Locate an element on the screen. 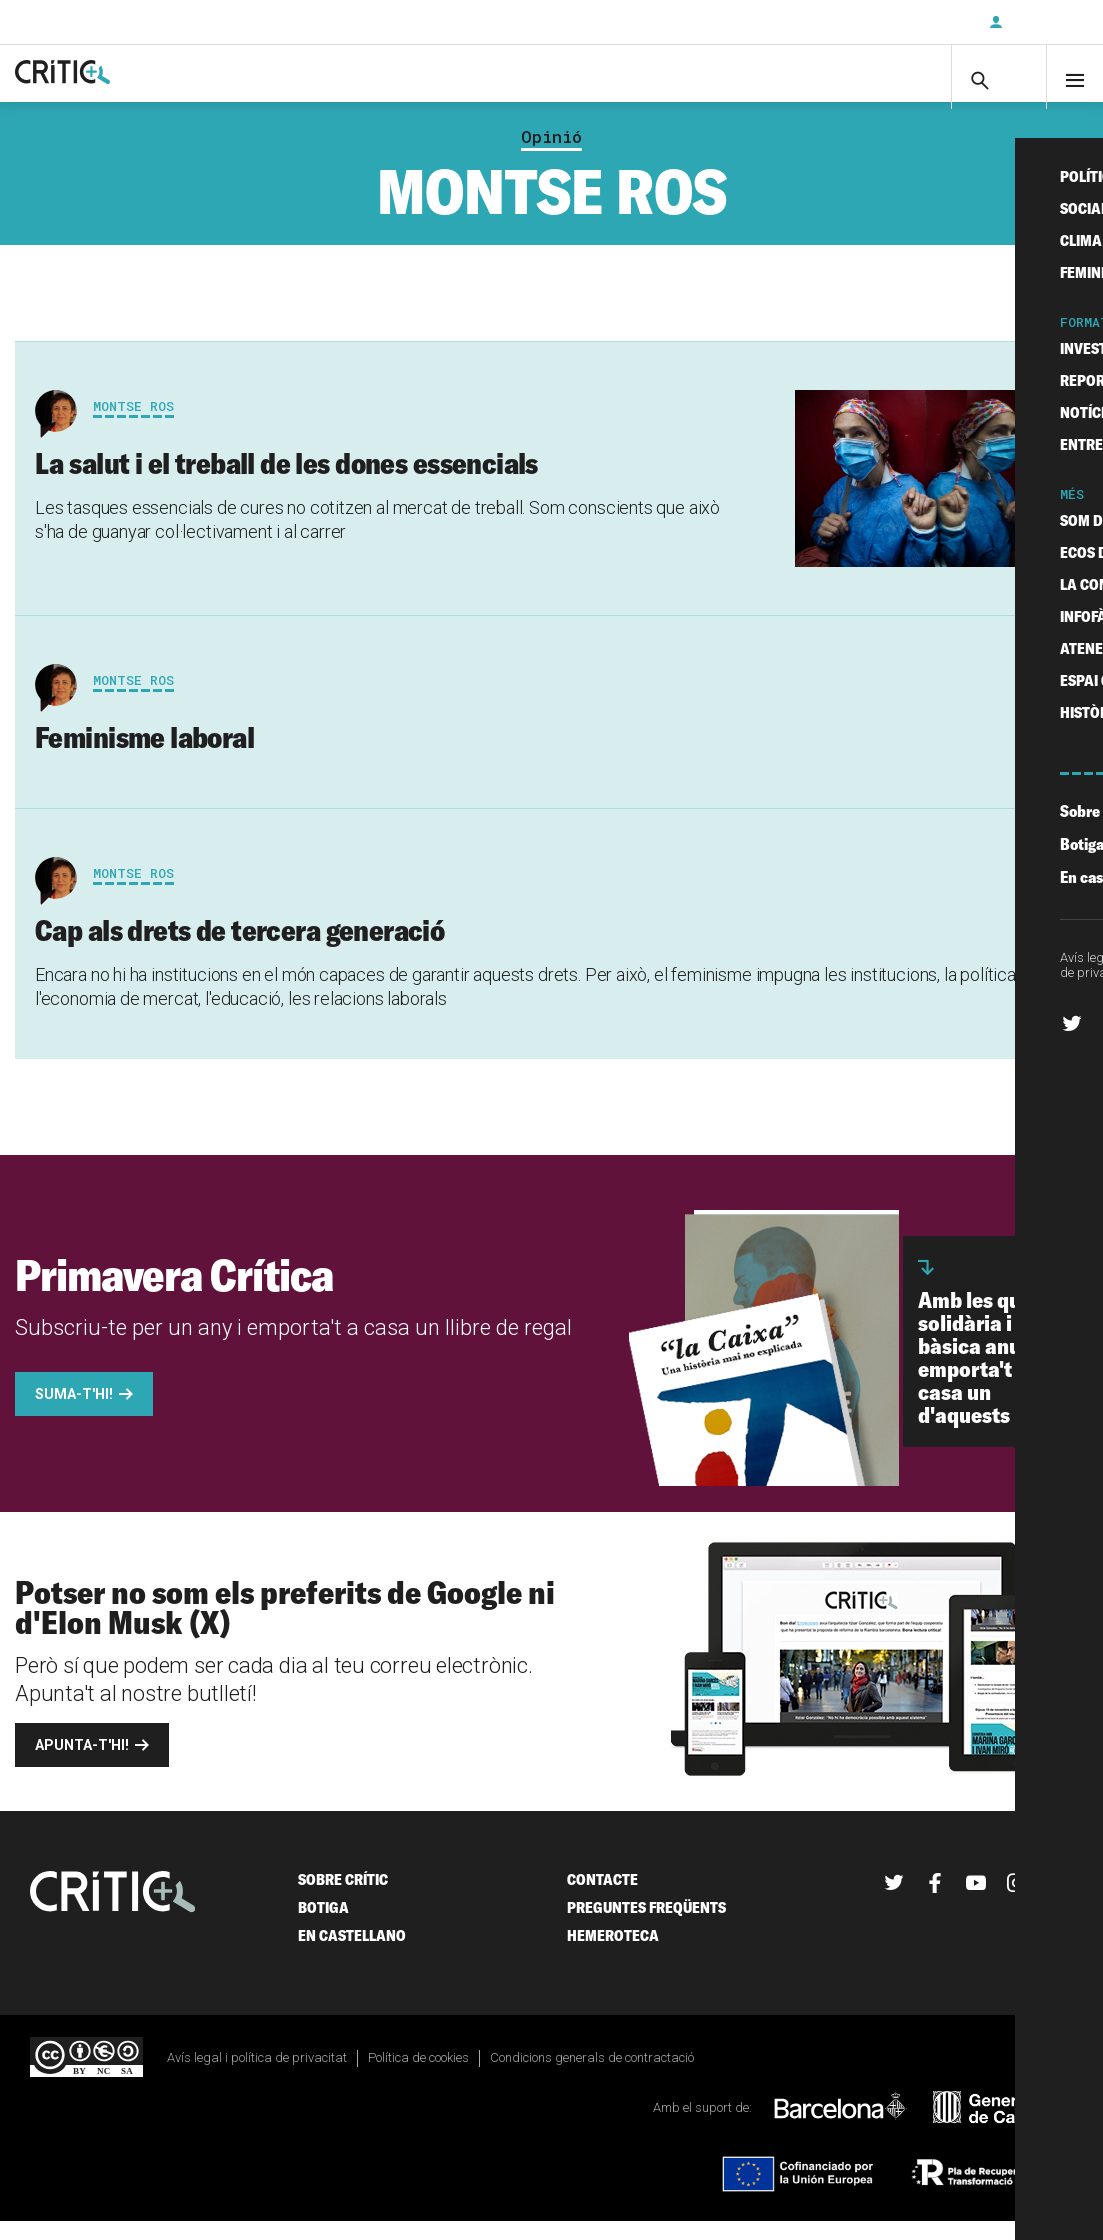 Image resolution: width=1103 pixels, height=2240 pixels. En castellano is located at coordinates (352, 1955).